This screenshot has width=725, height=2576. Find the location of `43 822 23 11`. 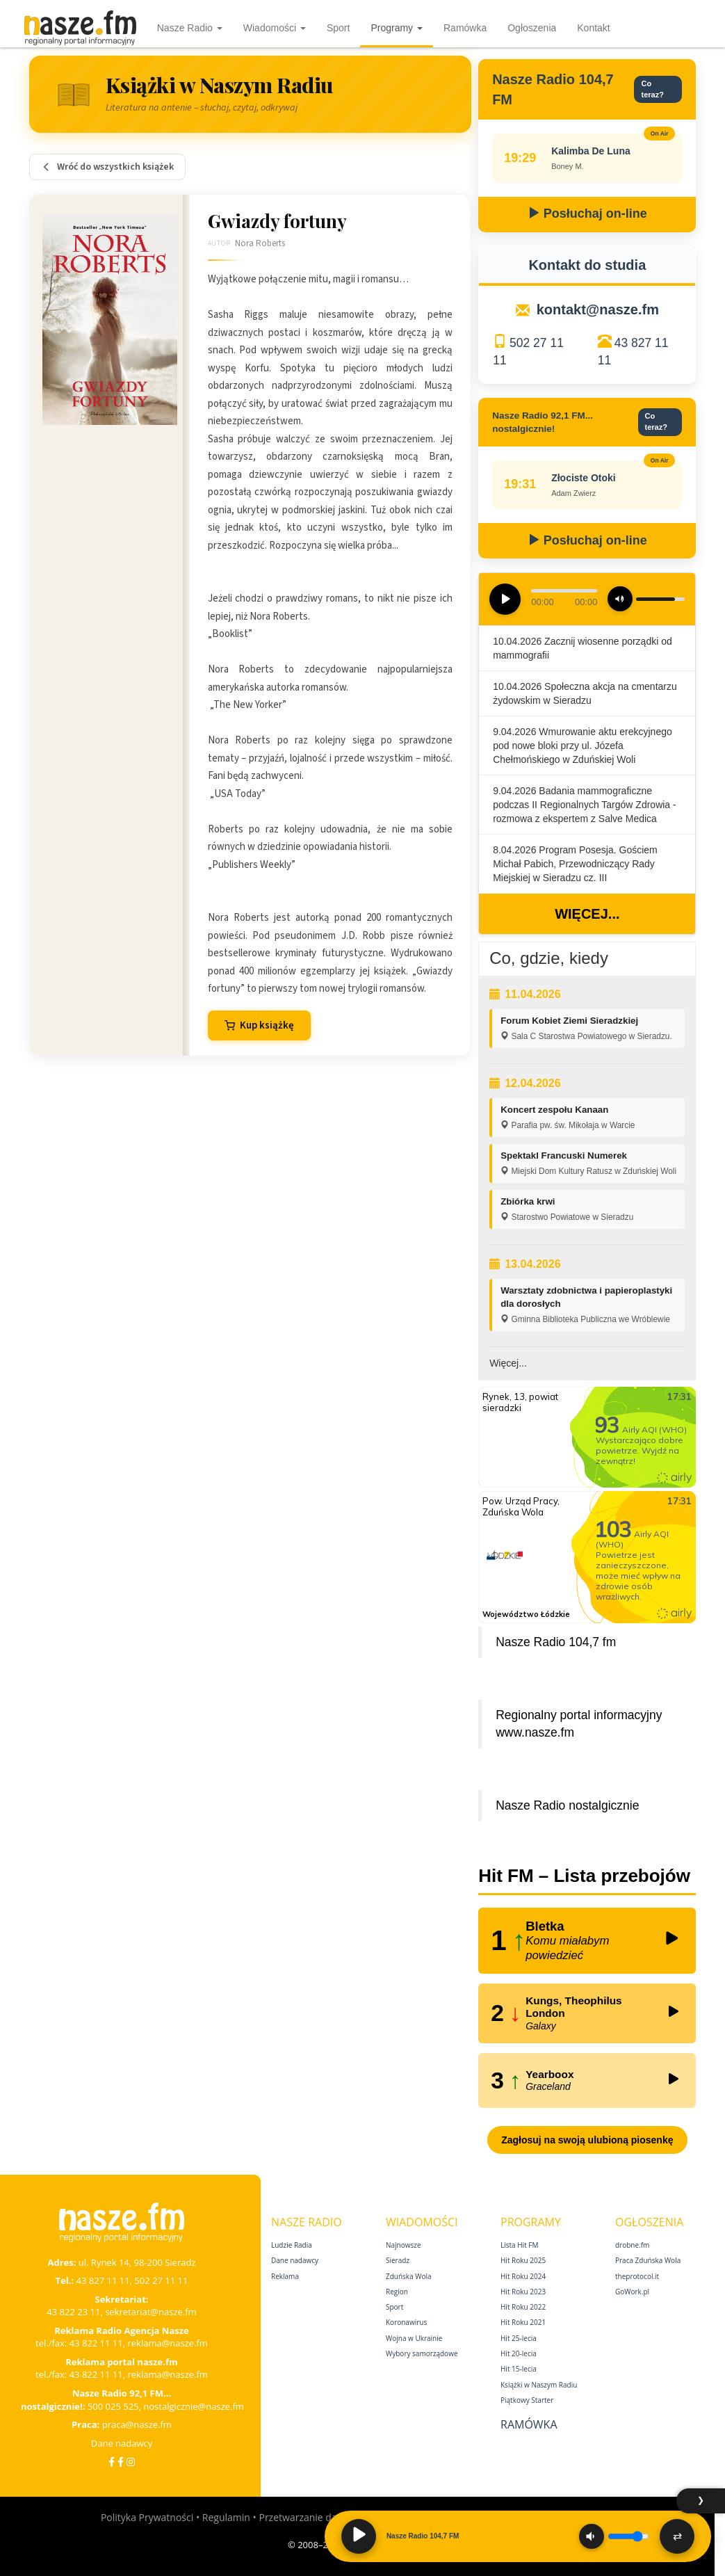

43 822 23 11 is located at coordinates (73, 2311).